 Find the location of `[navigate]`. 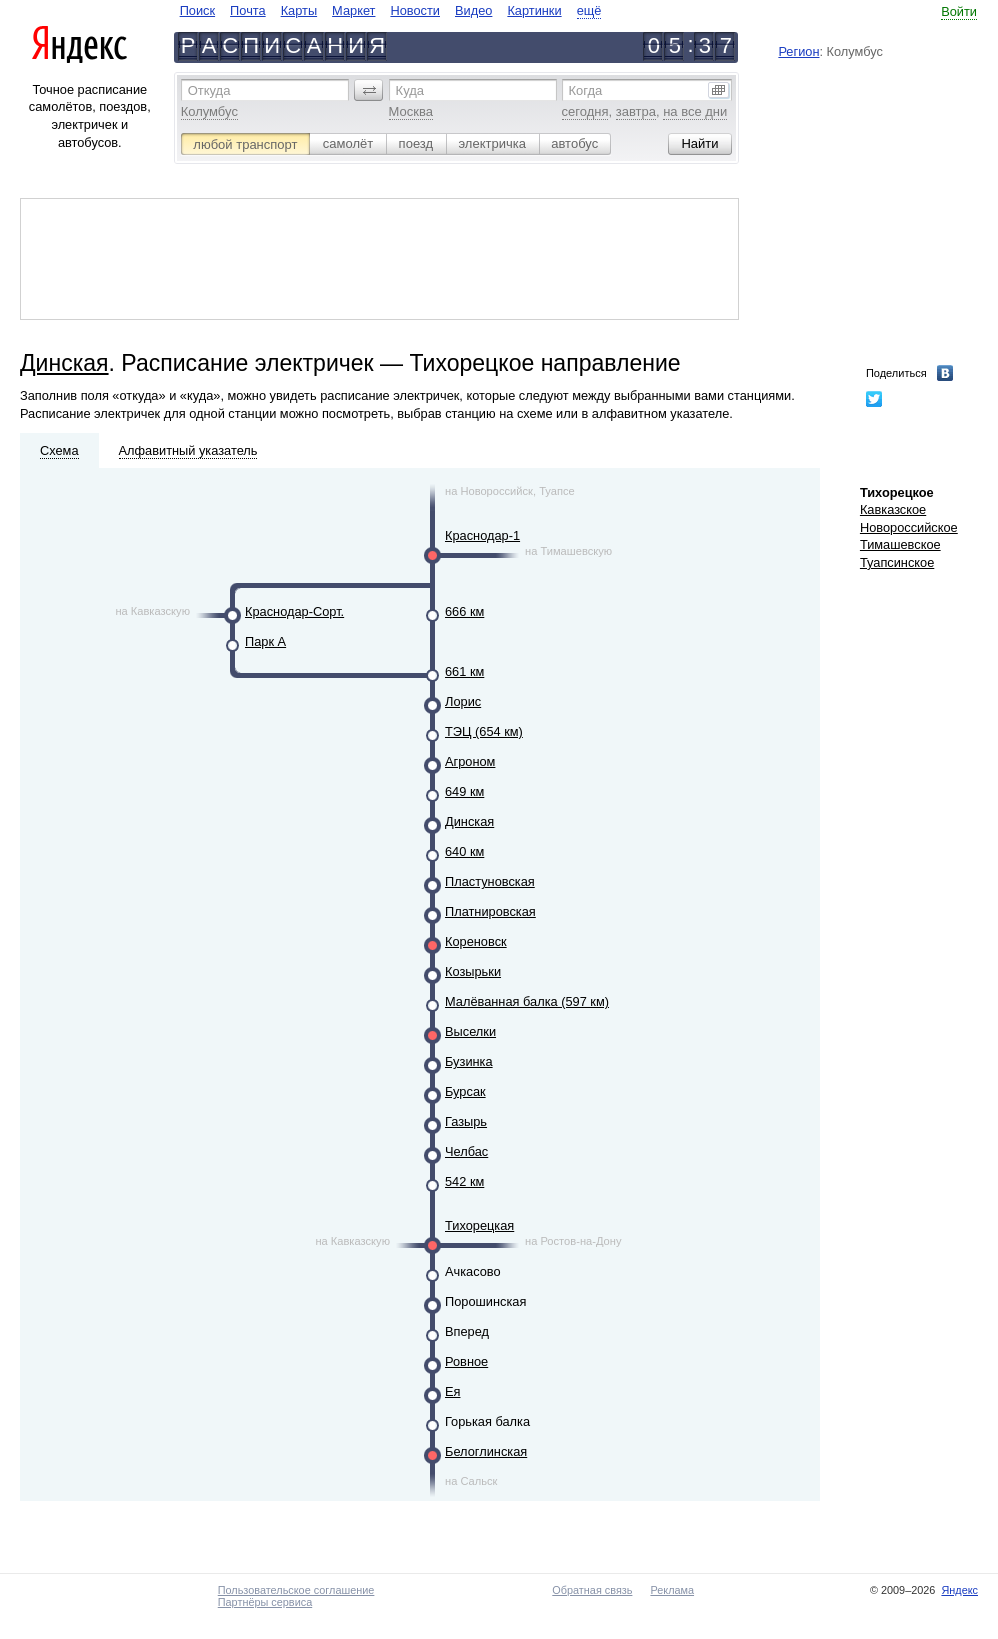

[navigate] is located at coordinates (391, 10).